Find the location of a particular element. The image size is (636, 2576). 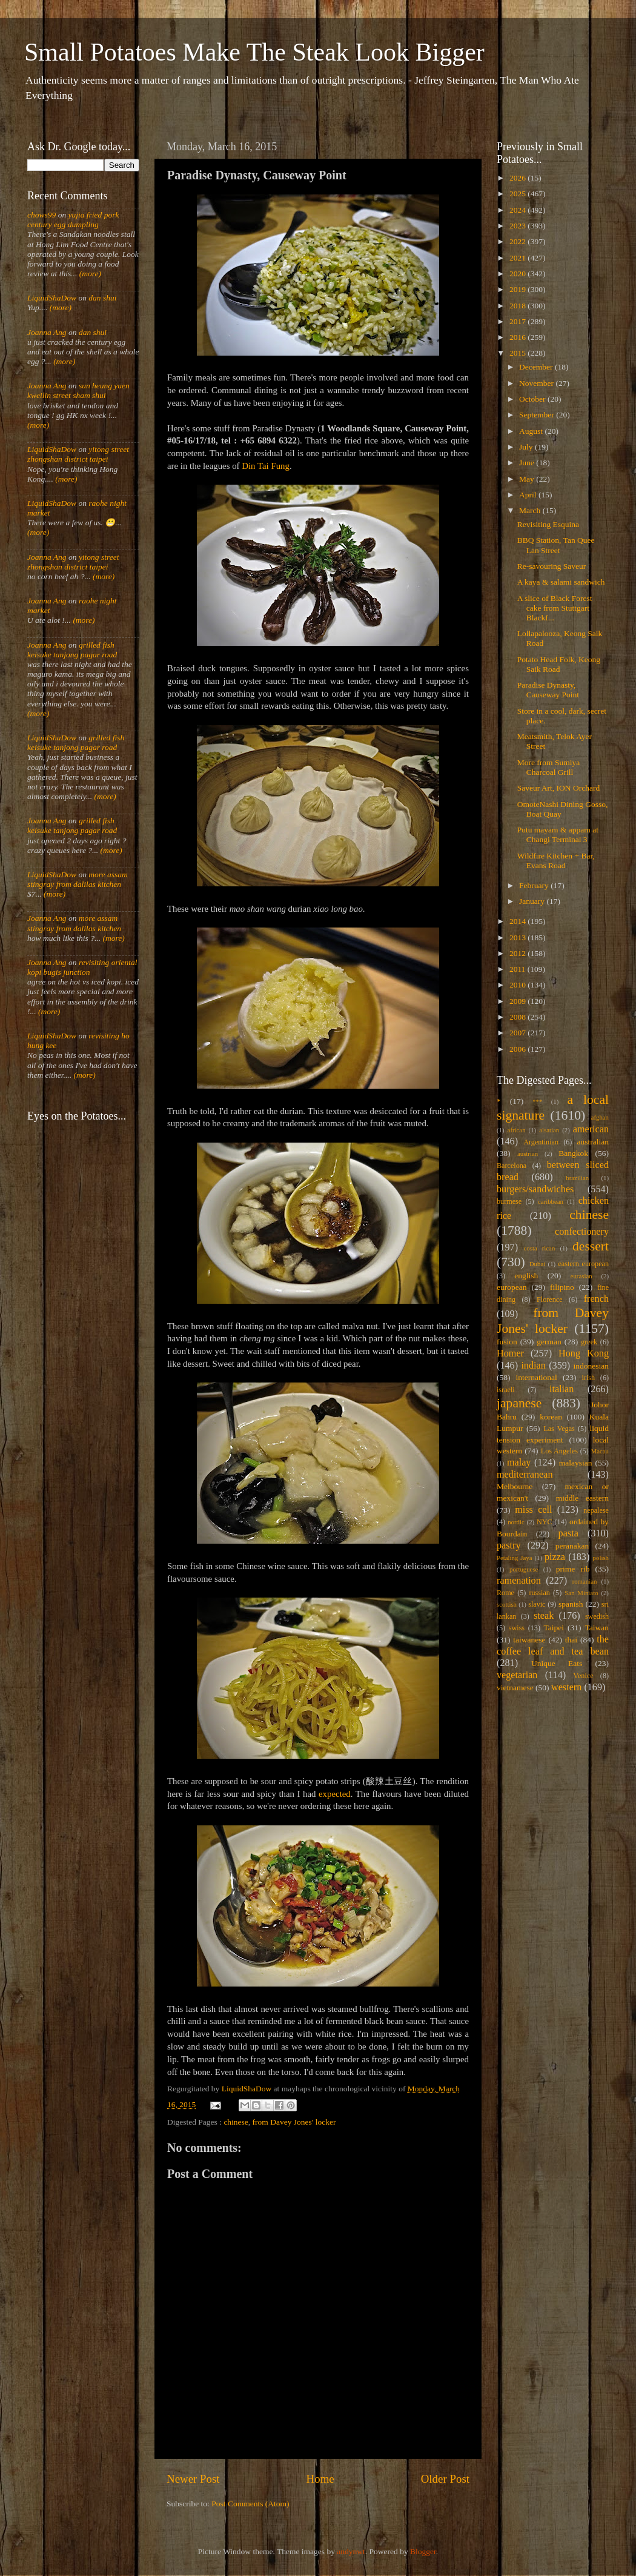

israeli is located at coordinates (506, 1390).